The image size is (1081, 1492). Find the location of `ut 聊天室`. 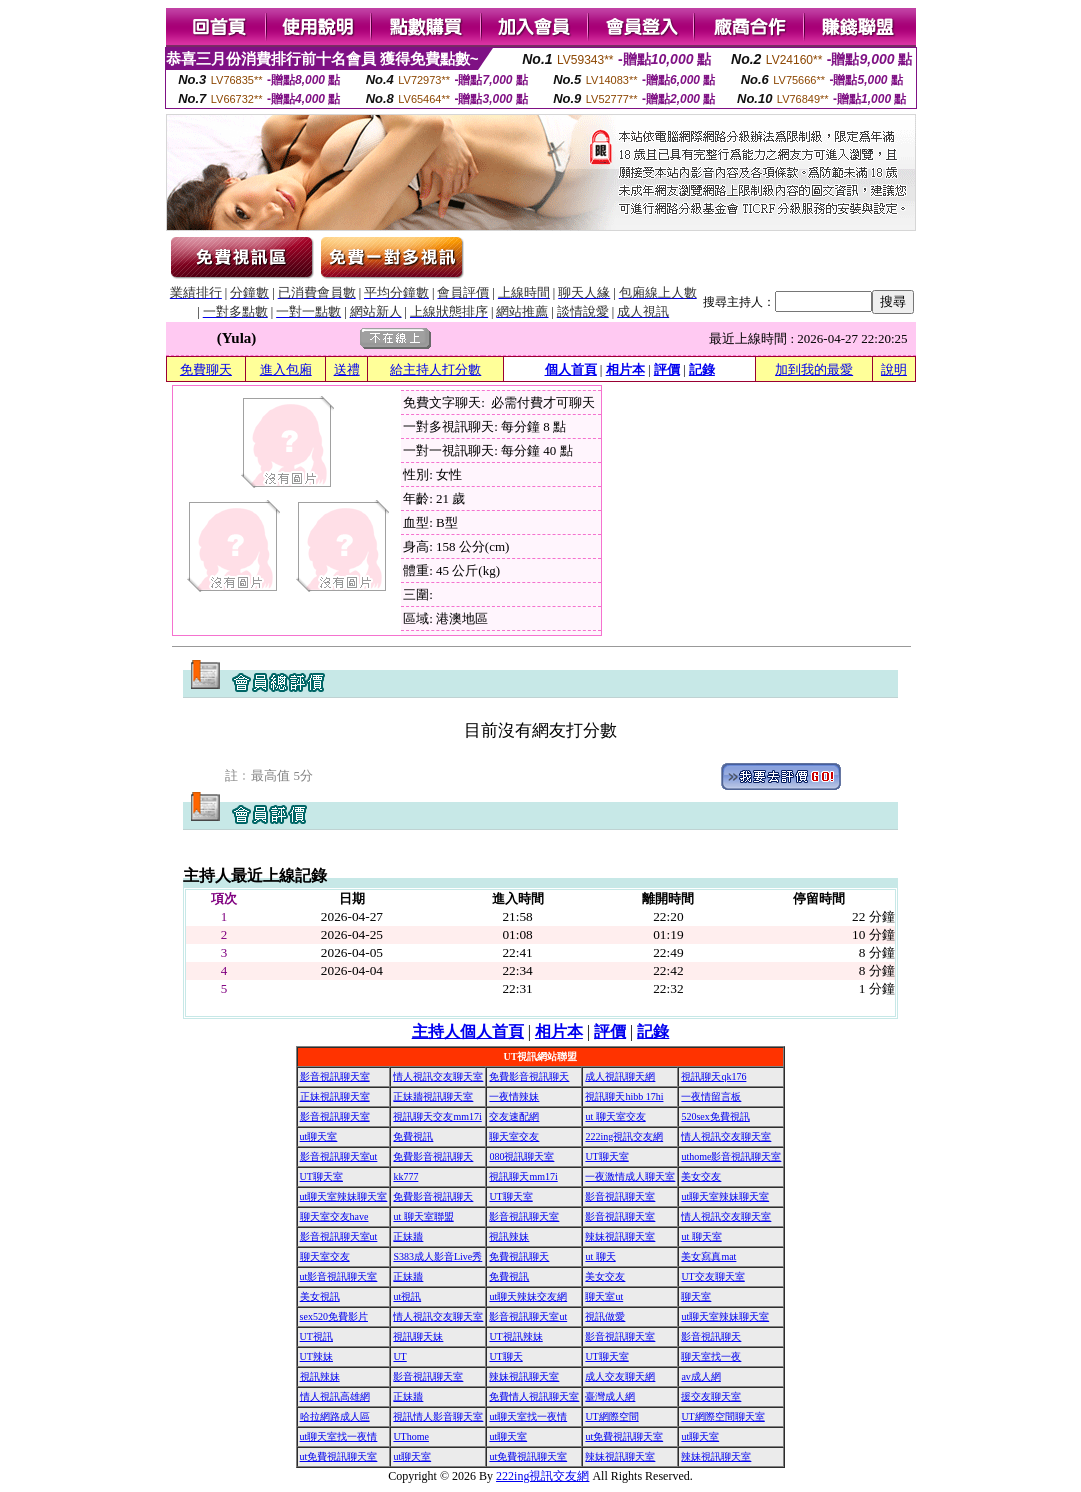

ut 聊天室 is located at coordinates (701, 1236).